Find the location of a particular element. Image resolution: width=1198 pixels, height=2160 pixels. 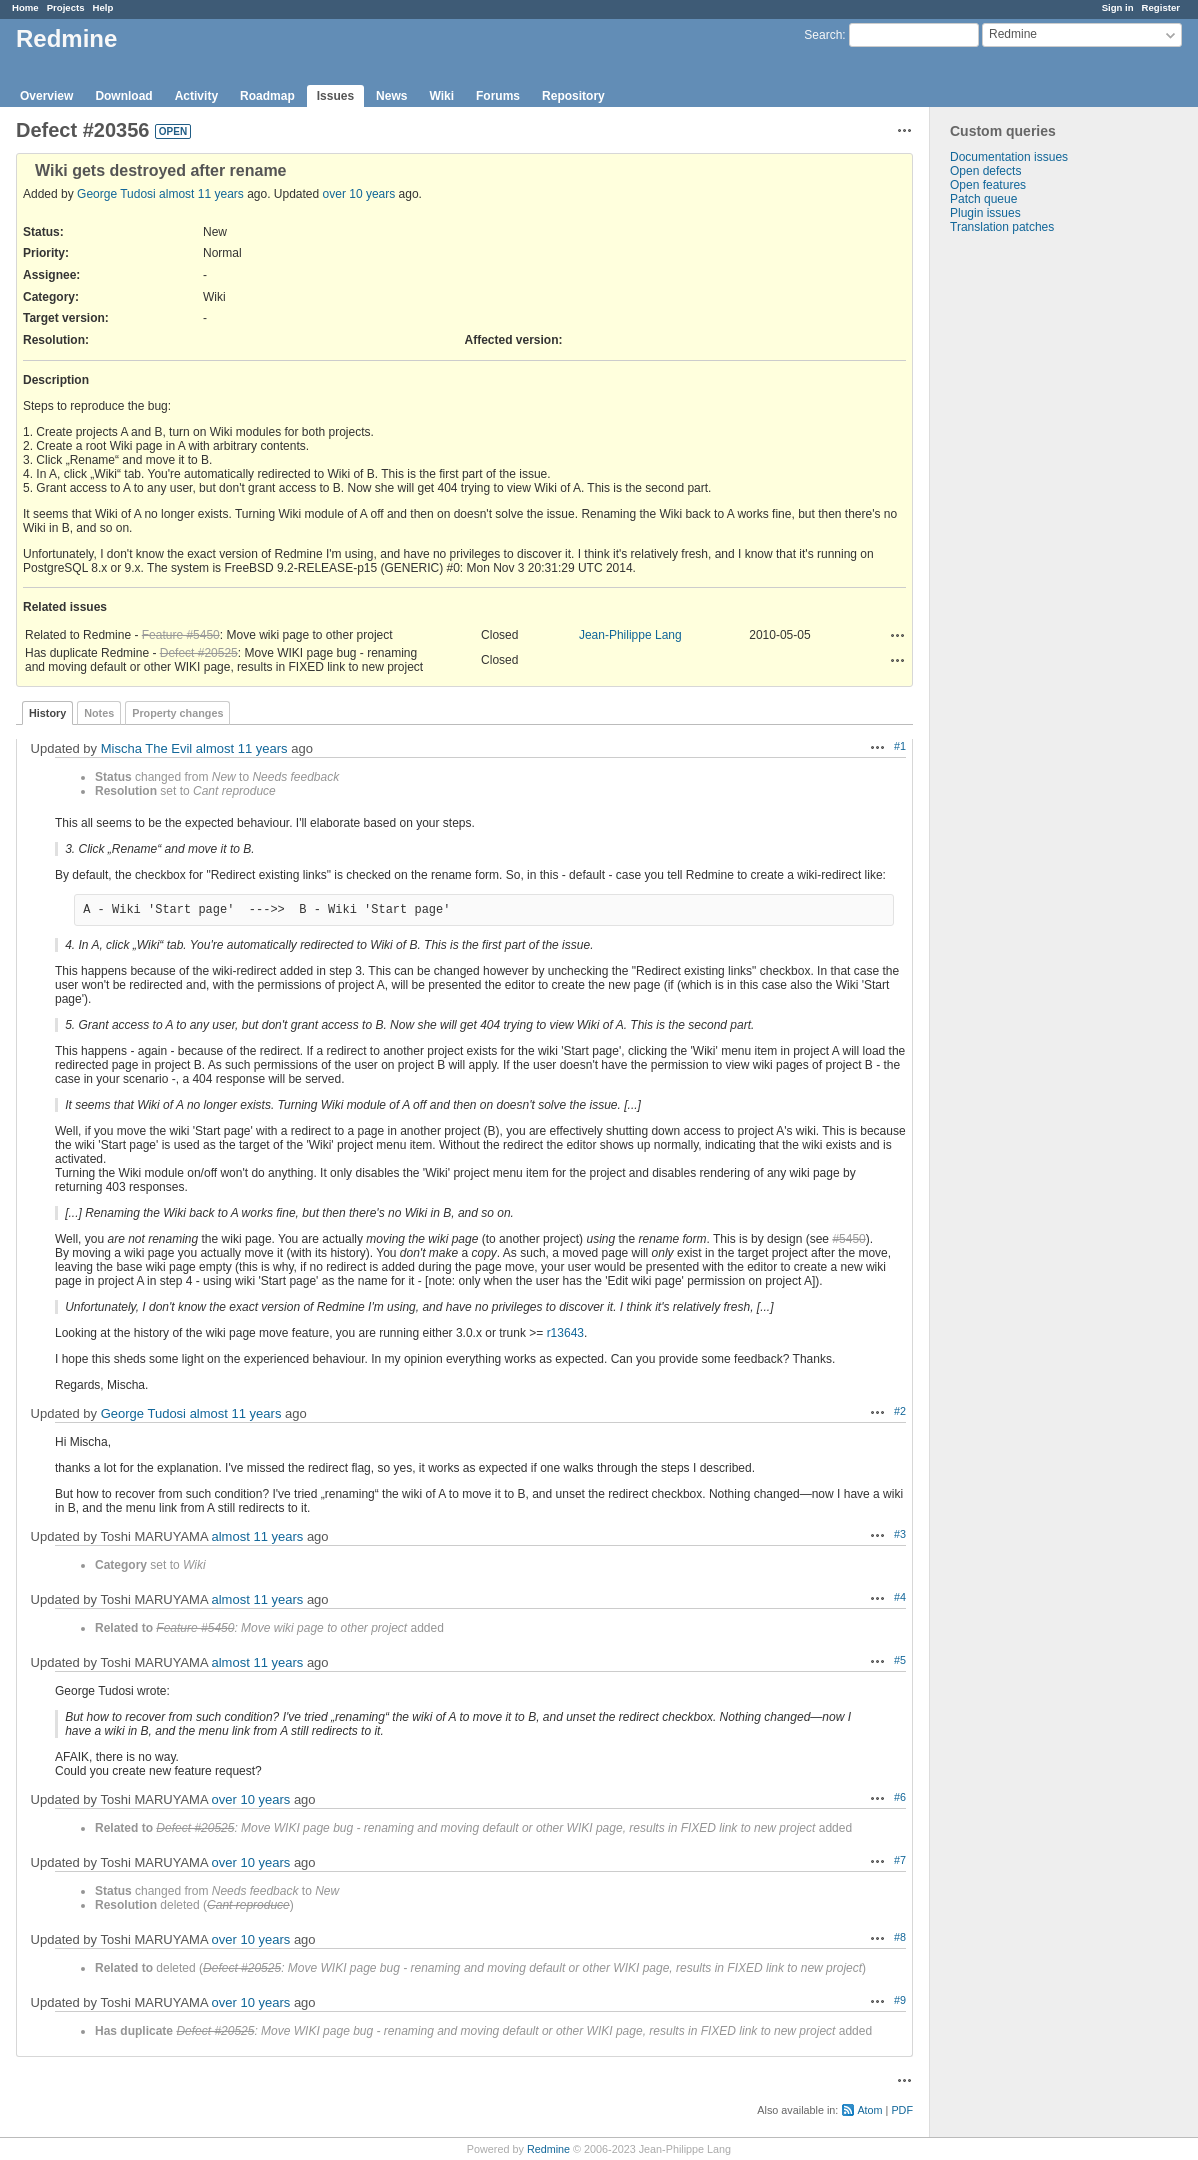

Redmine is located at coordinates (548, 2149).